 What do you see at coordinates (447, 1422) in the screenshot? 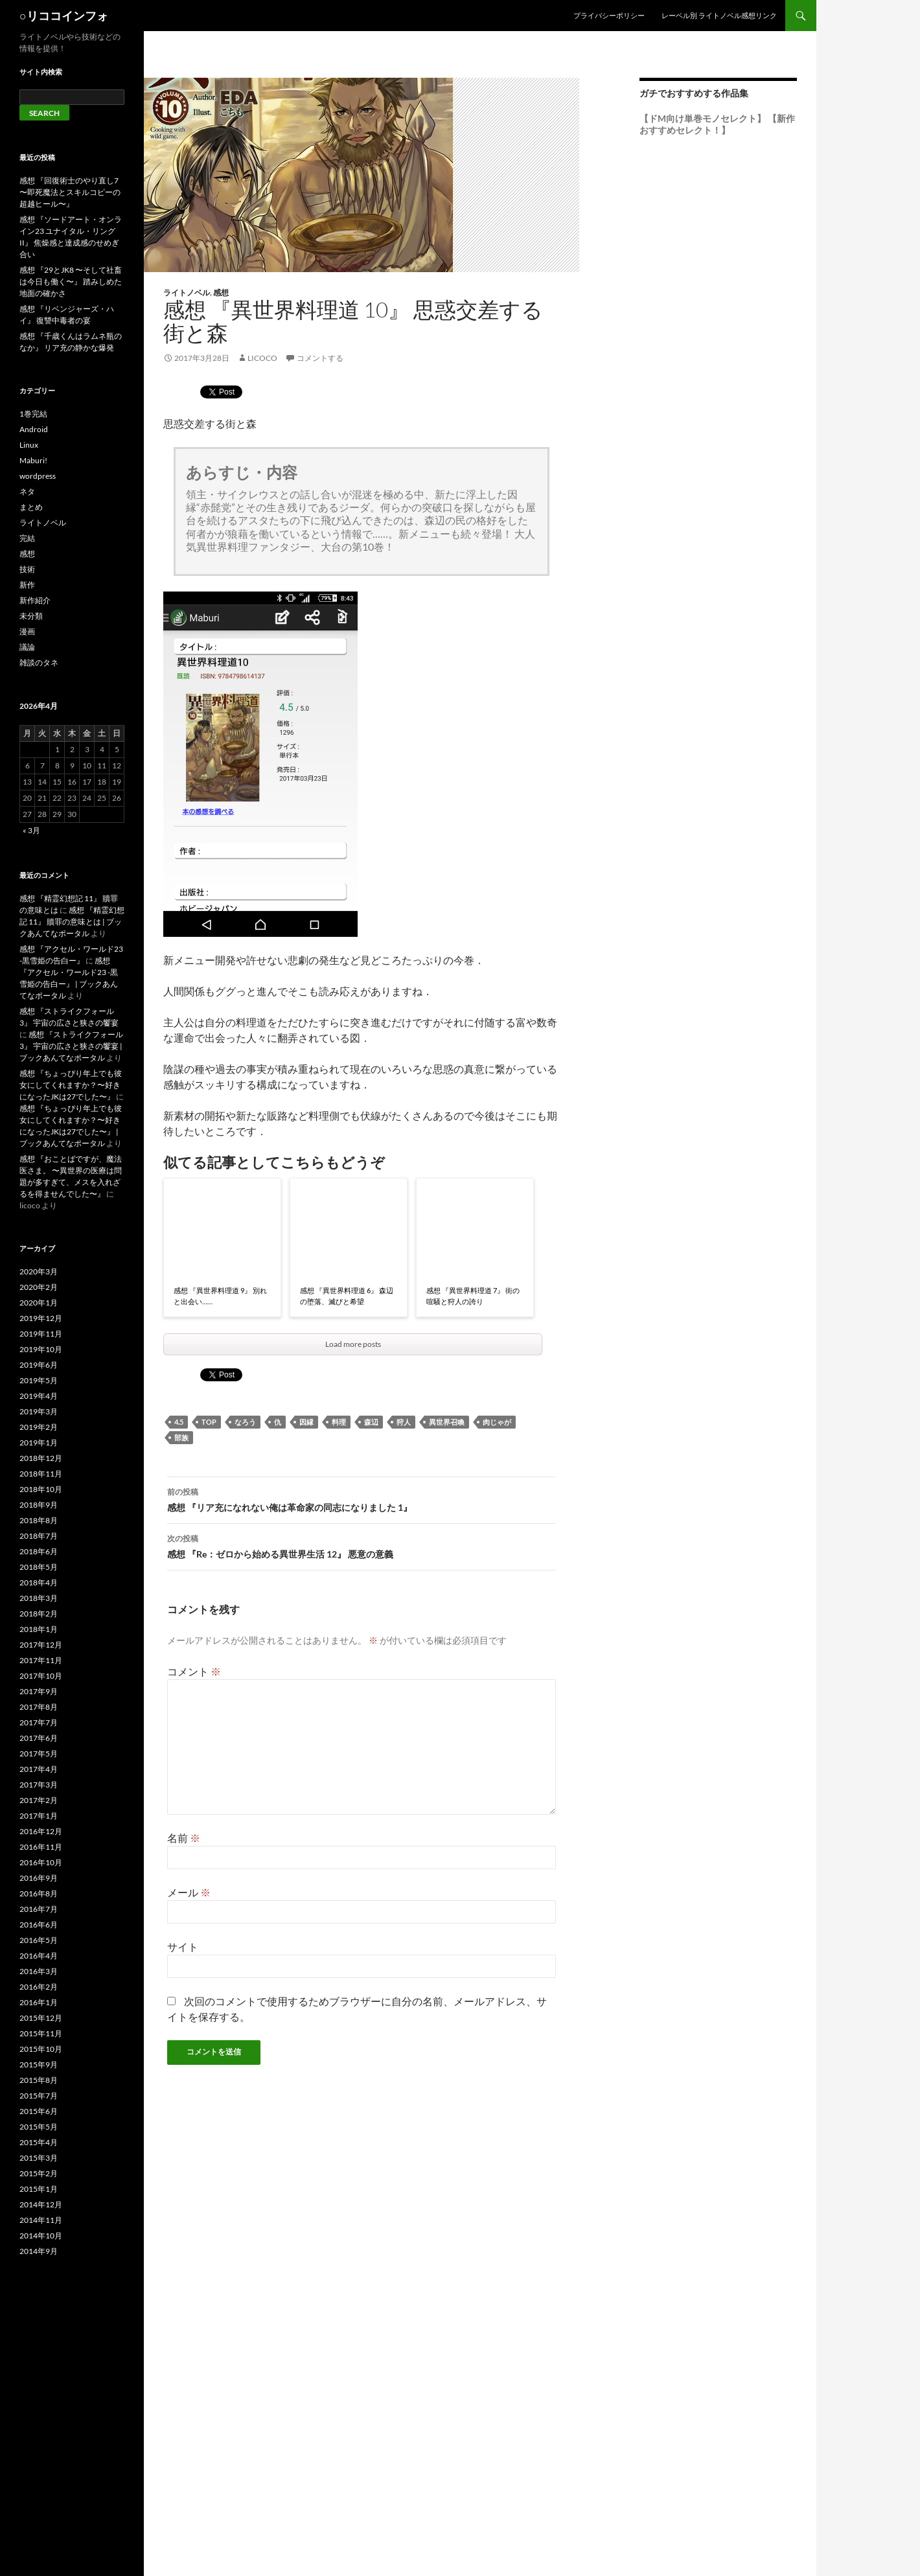
I see `異世界召喚` at bounding box center [447, 1422].